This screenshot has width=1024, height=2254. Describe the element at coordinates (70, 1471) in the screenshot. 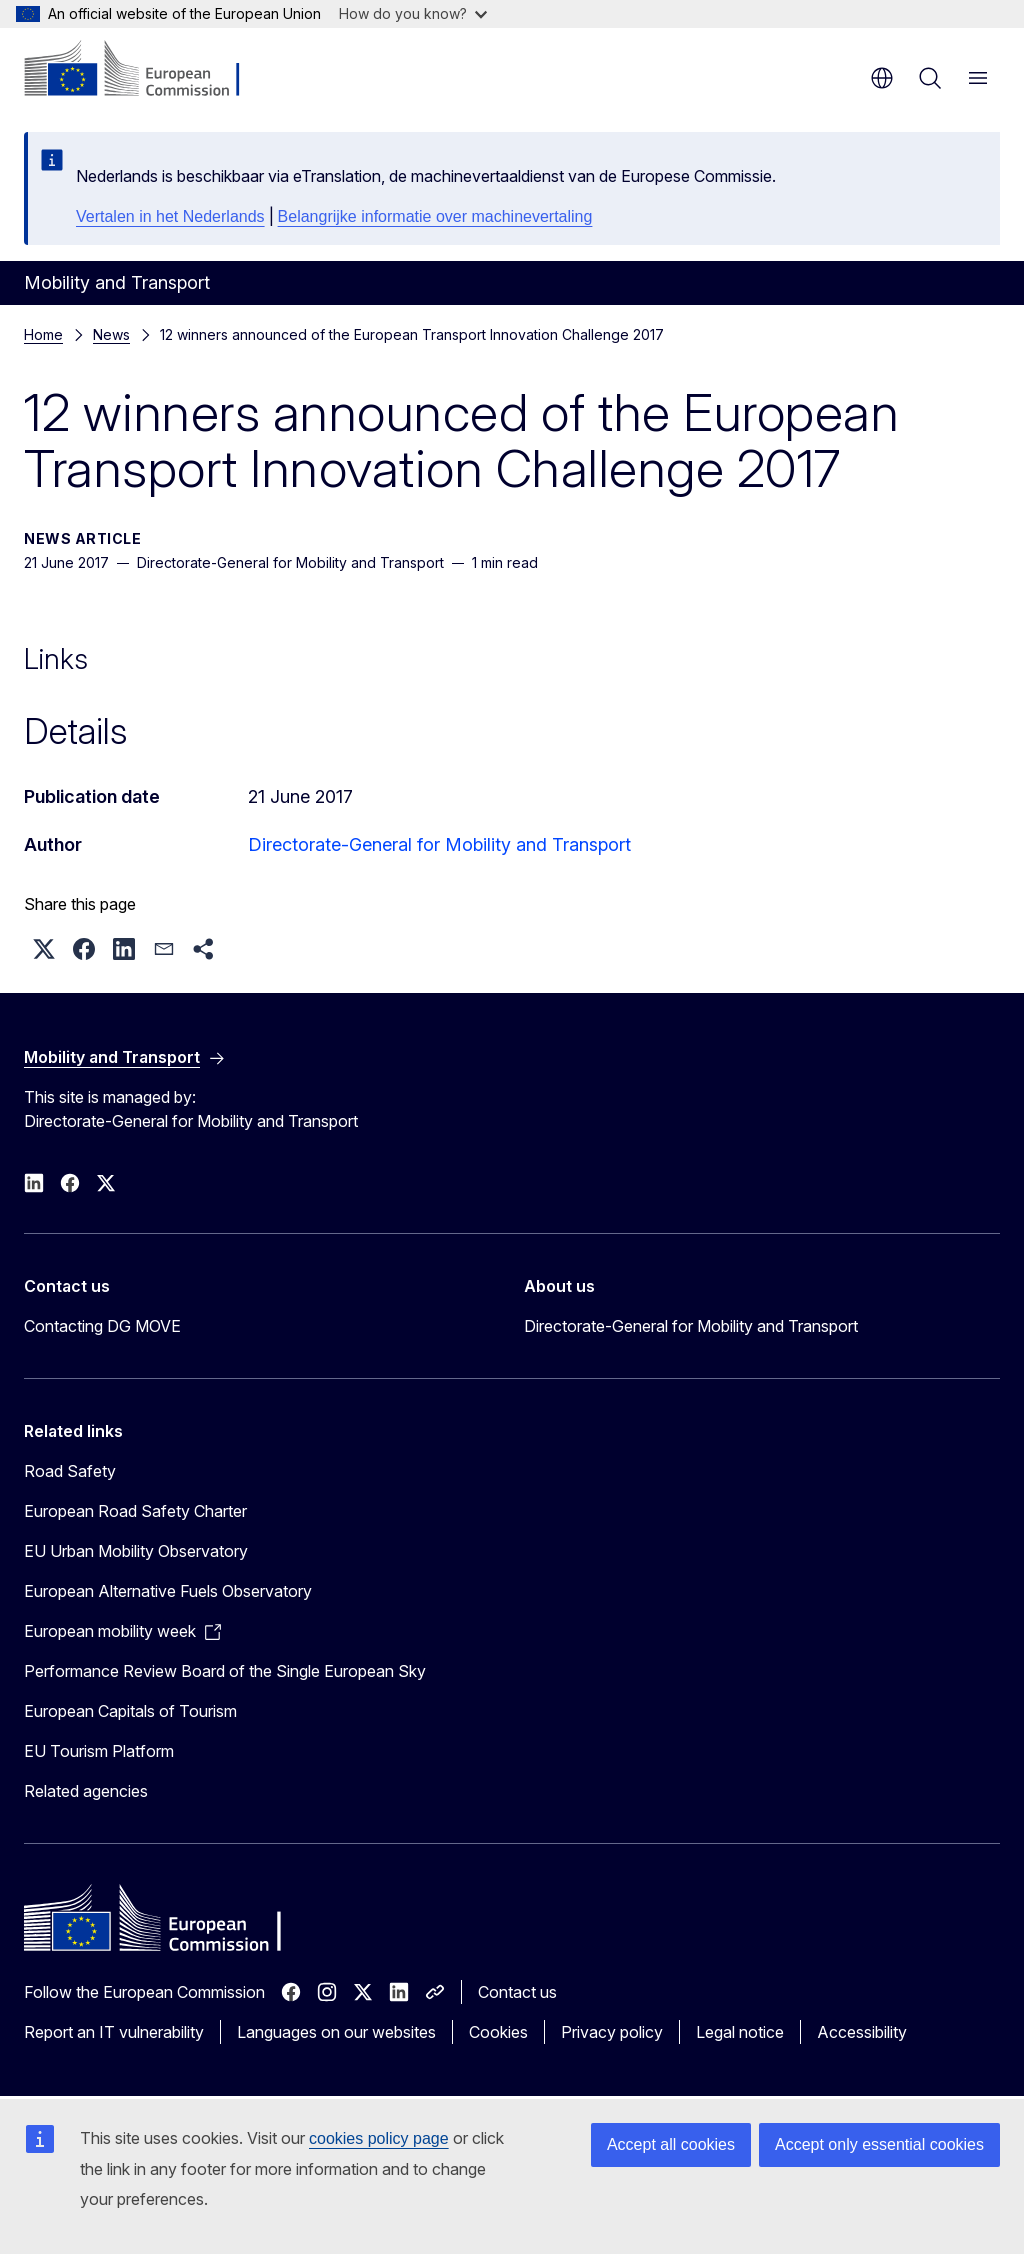

I see `Road Safety` at that location.